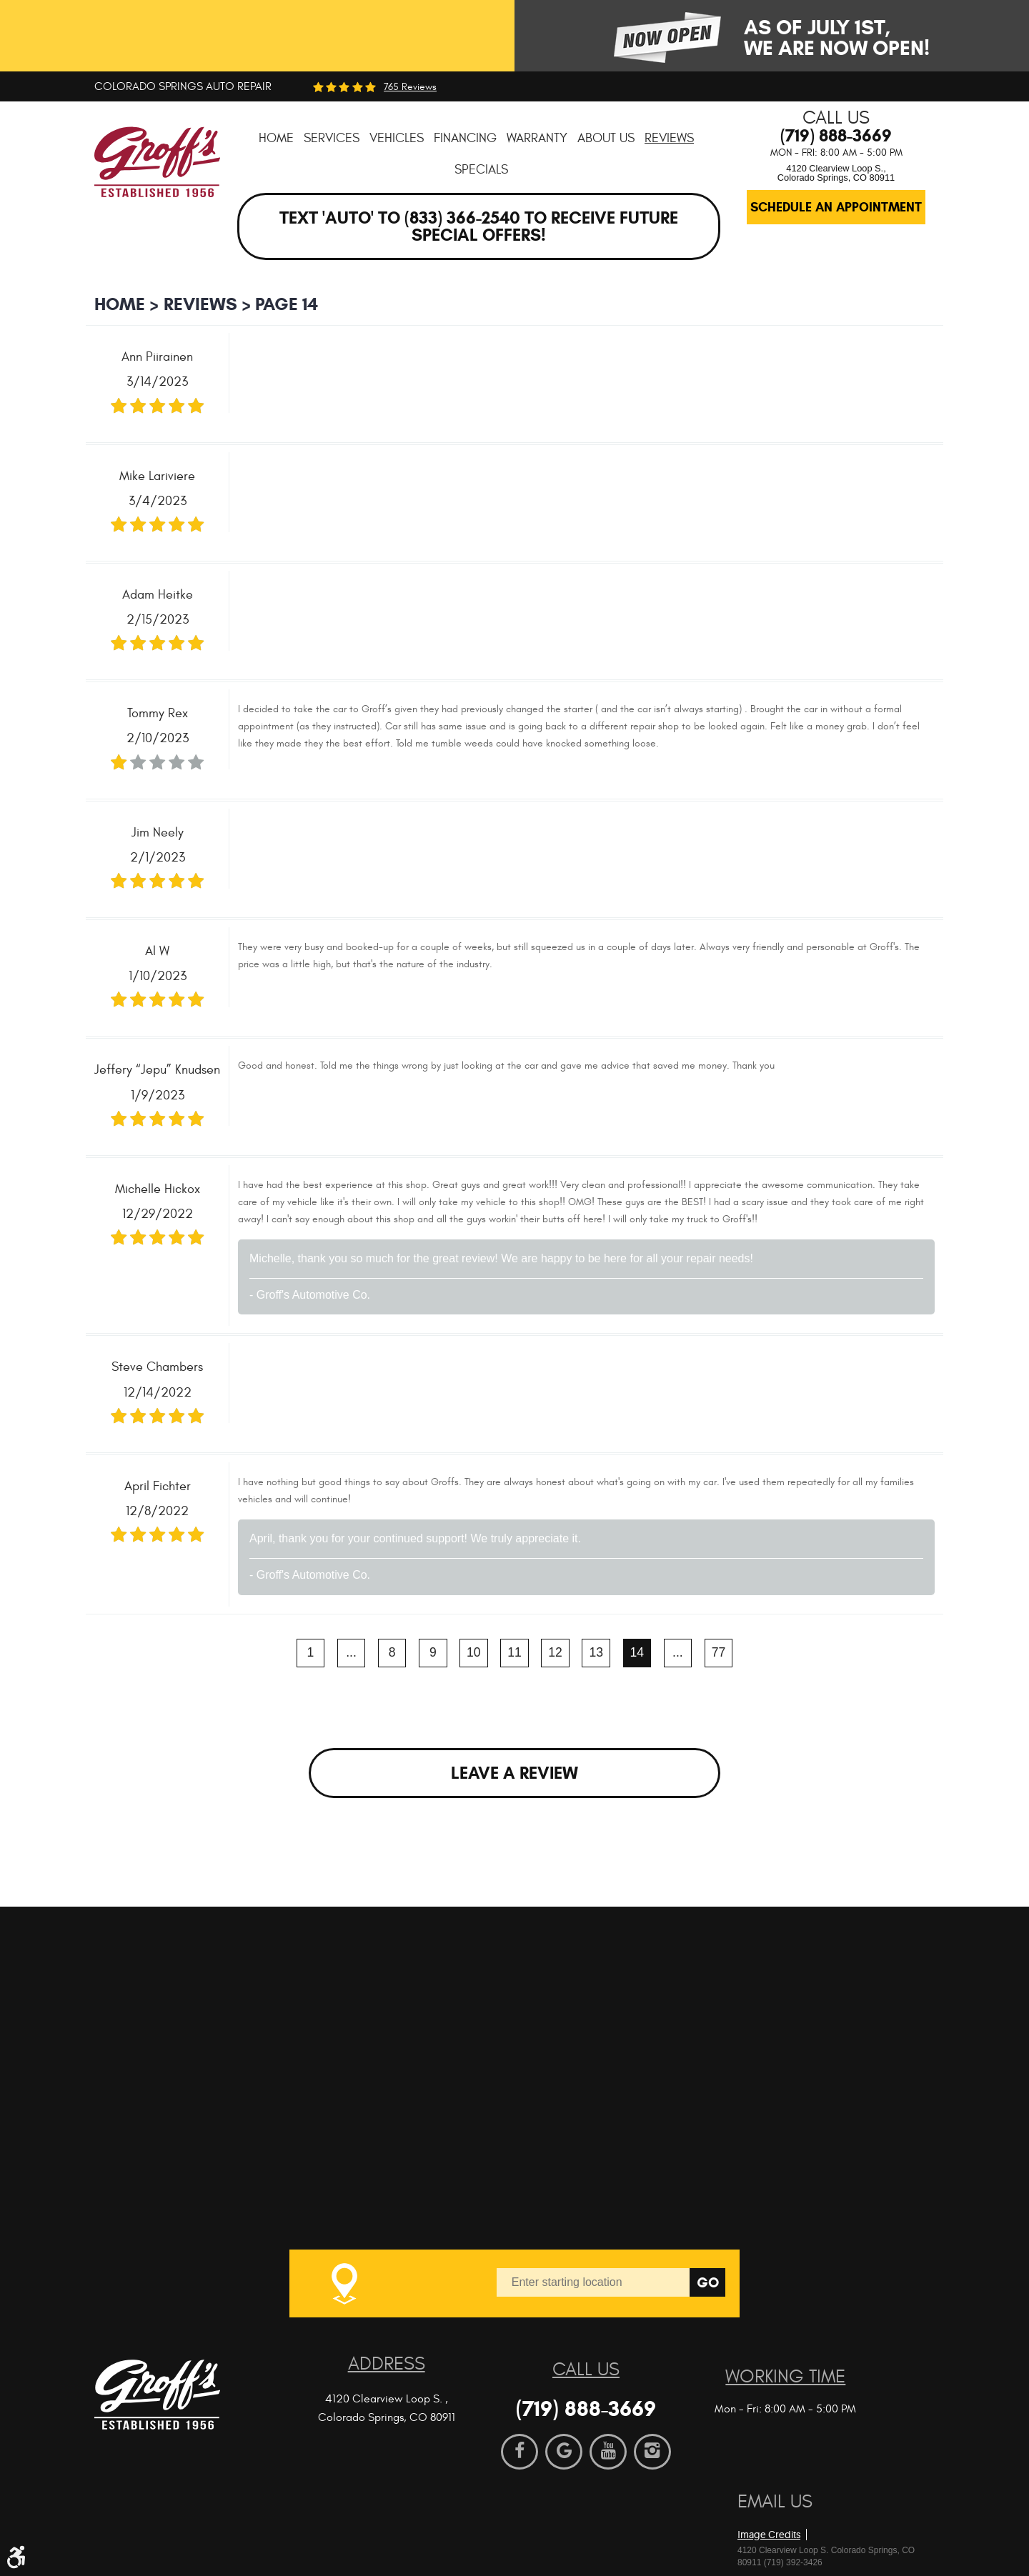 This screenshot has height=2576, width=1029. I want to click on Image Credits, so click(768, 2534).